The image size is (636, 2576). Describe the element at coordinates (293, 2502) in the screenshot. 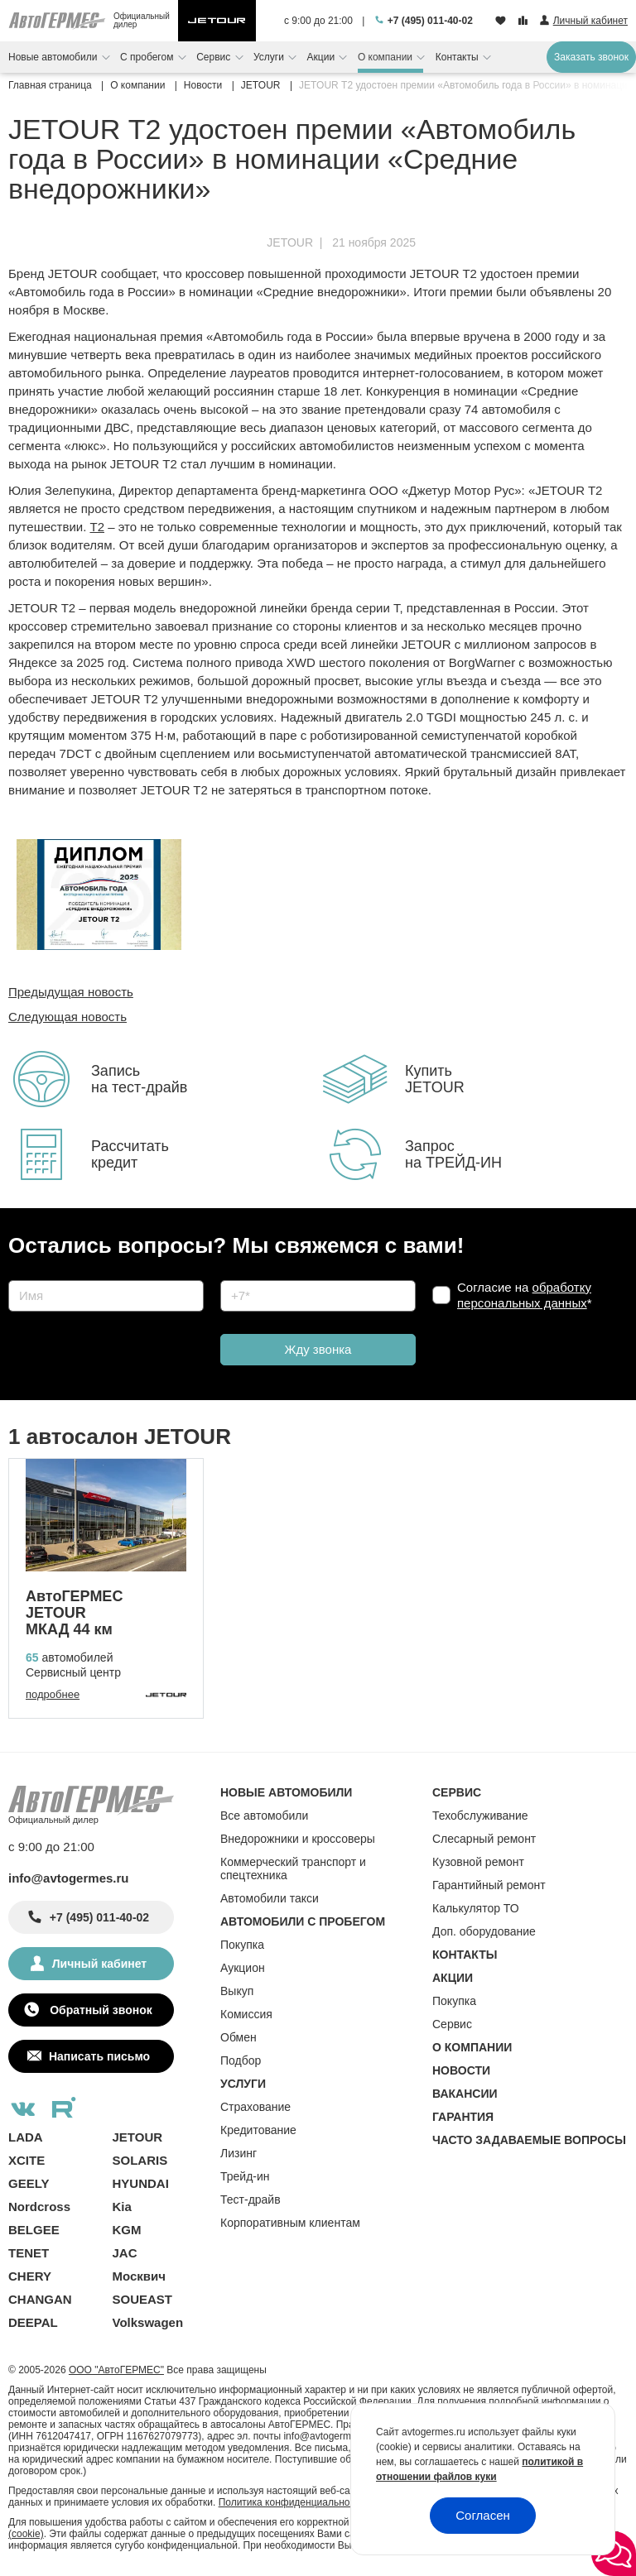

I see `Политика конфиденциальности.` at that location.